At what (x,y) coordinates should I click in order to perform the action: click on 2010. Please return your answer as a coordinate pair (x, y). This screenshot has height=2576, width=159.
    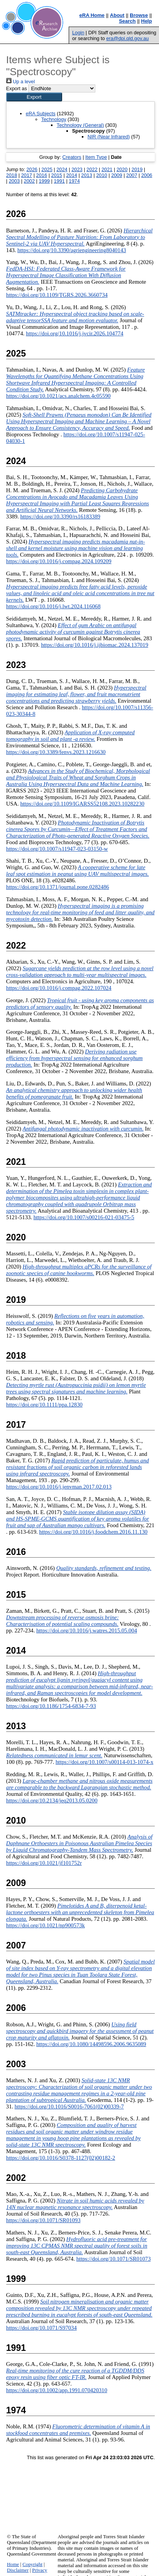
    Looking at the image, I should click on (101, 175).